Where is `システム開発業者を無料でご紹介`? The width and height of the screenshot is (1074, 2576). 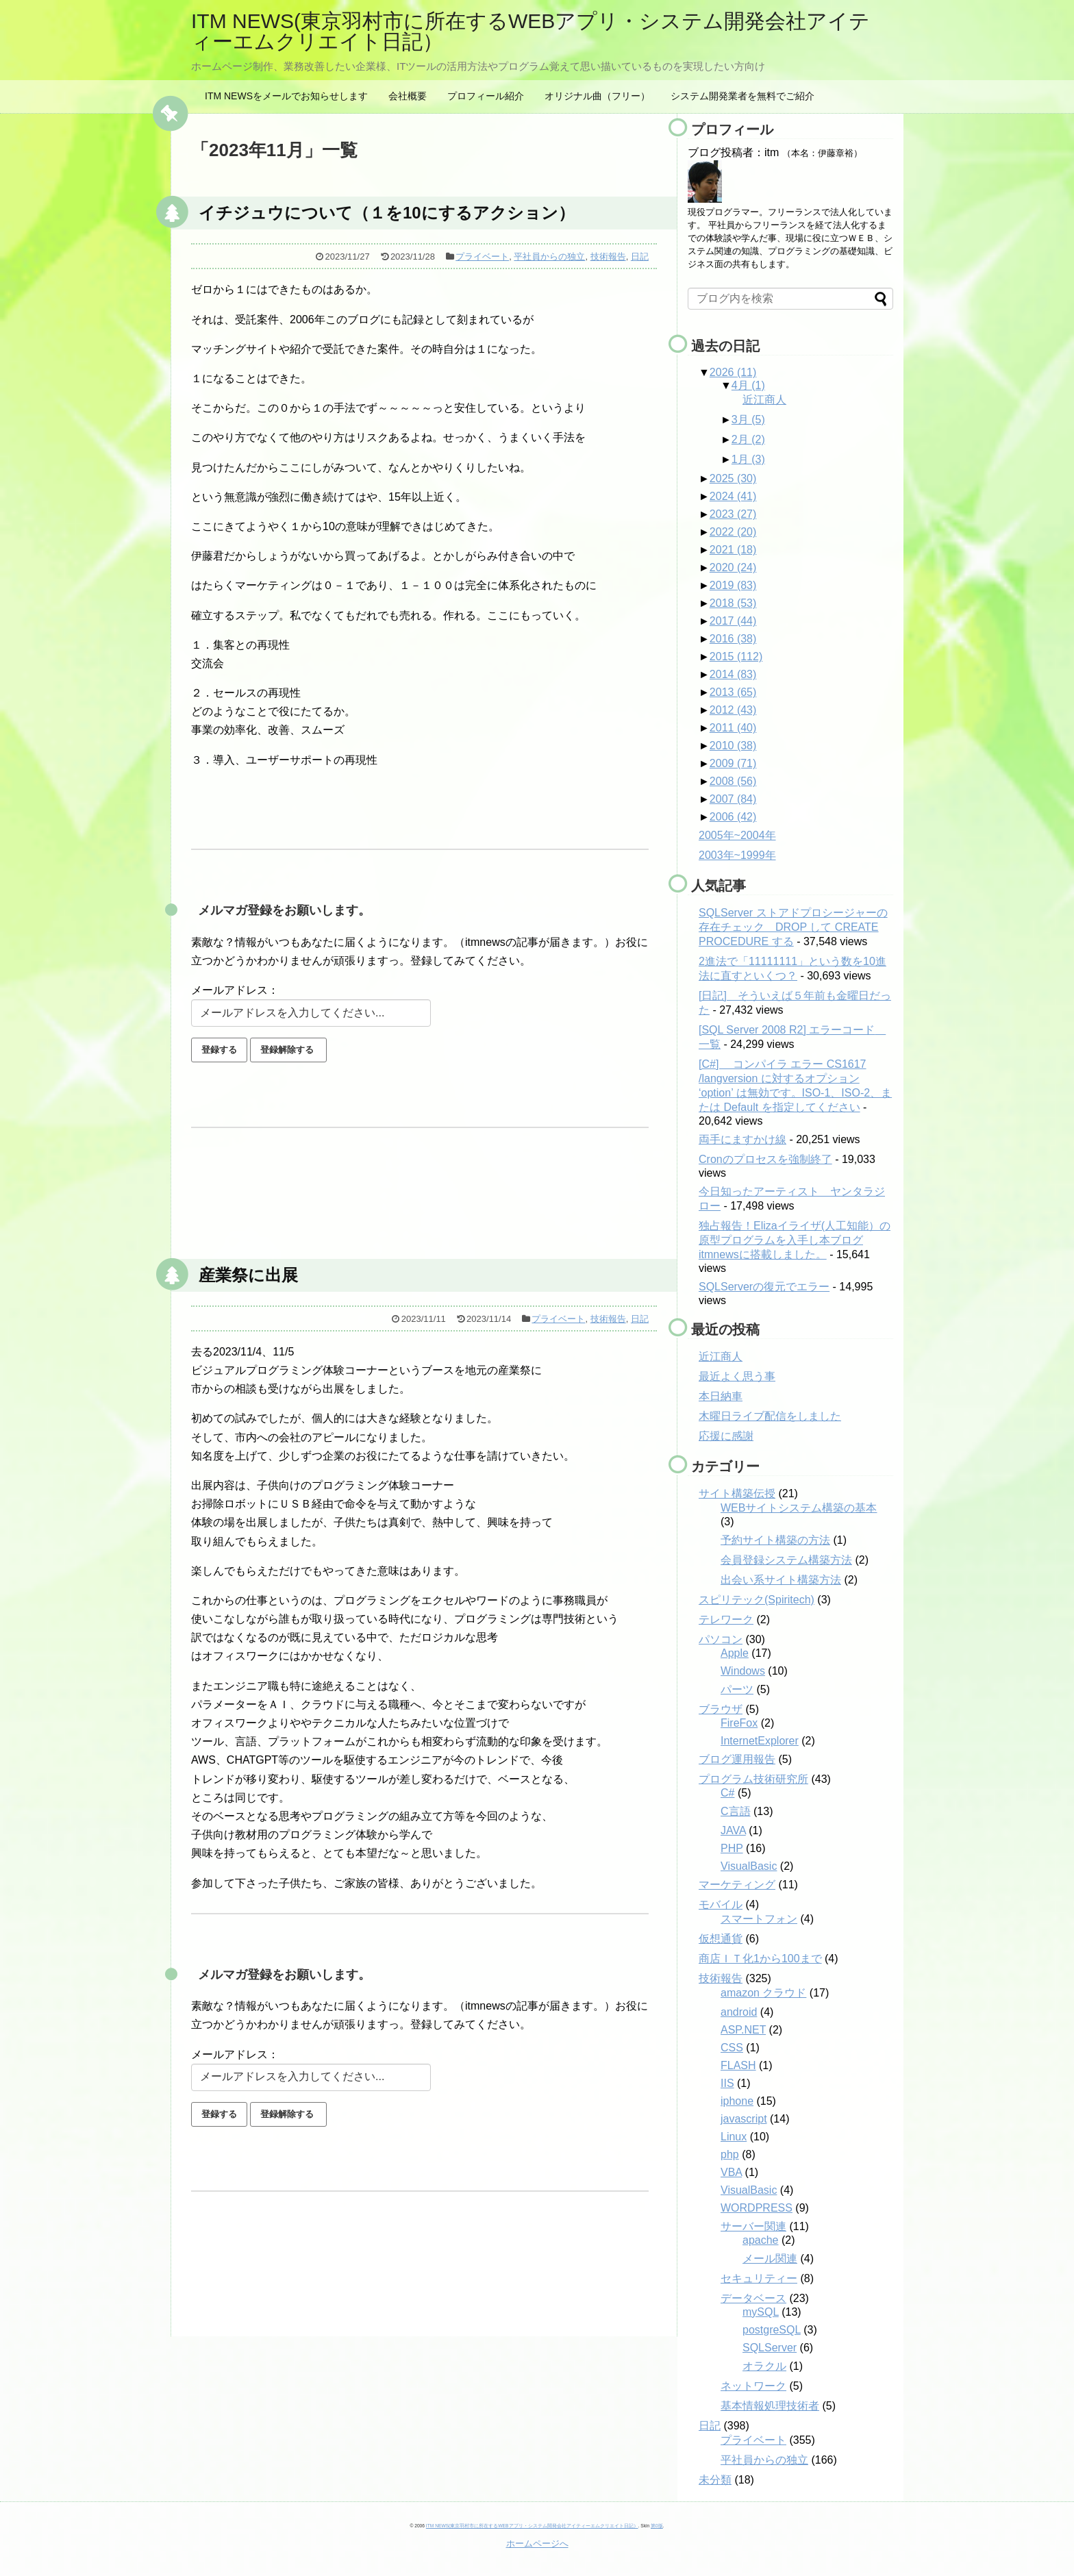
システム開発業者を無料でご紹介 is located at coordinates (742, 95).